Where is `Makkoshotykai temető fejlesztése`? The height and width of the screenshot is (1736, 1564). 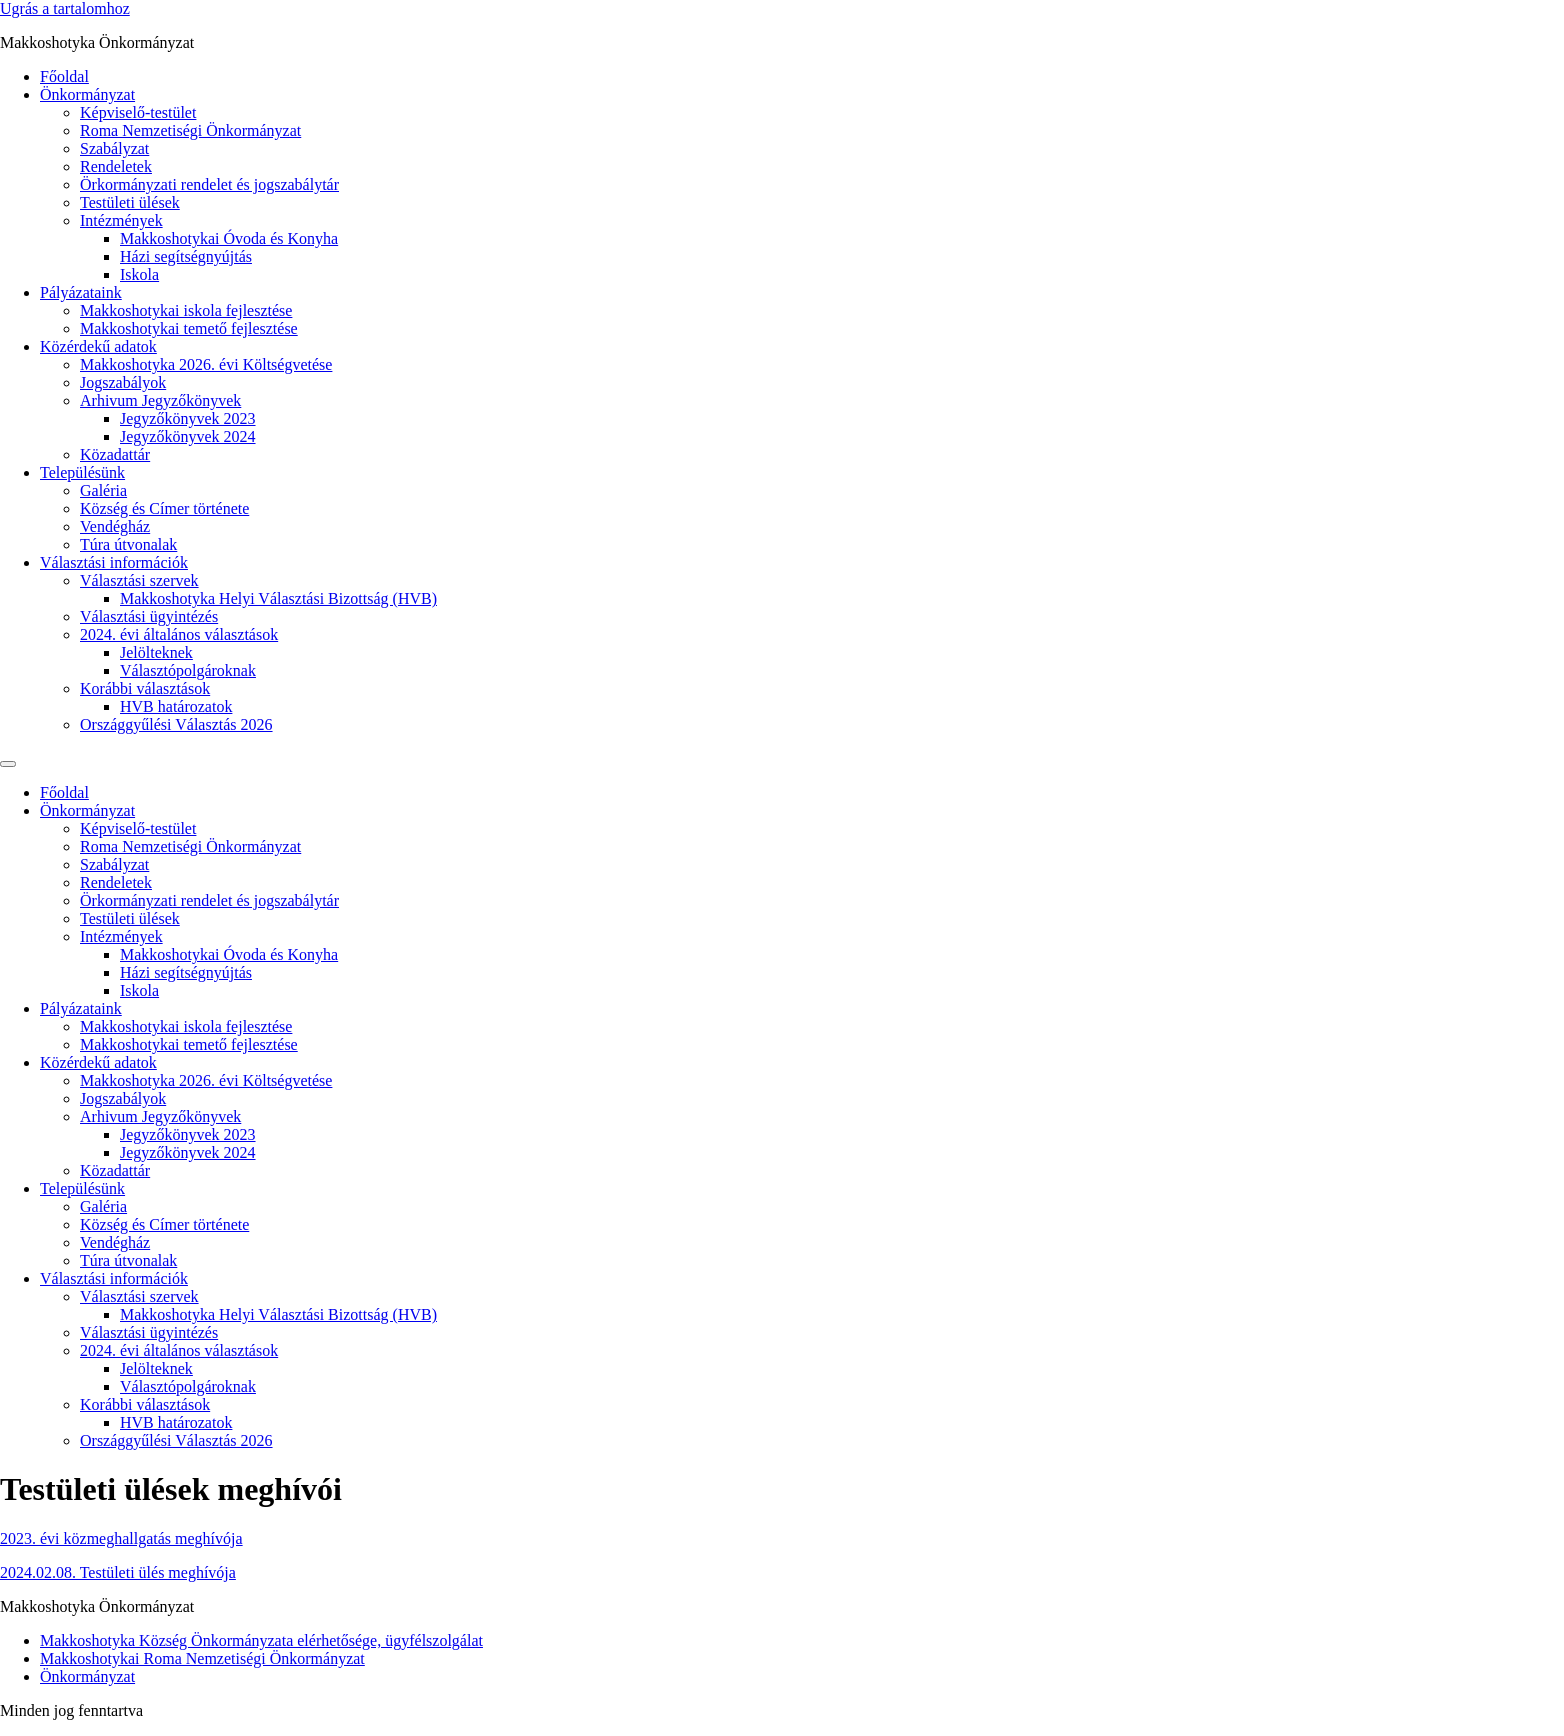
Makkoshotykai temető fejlesztése is located at coordinates (189, 328).